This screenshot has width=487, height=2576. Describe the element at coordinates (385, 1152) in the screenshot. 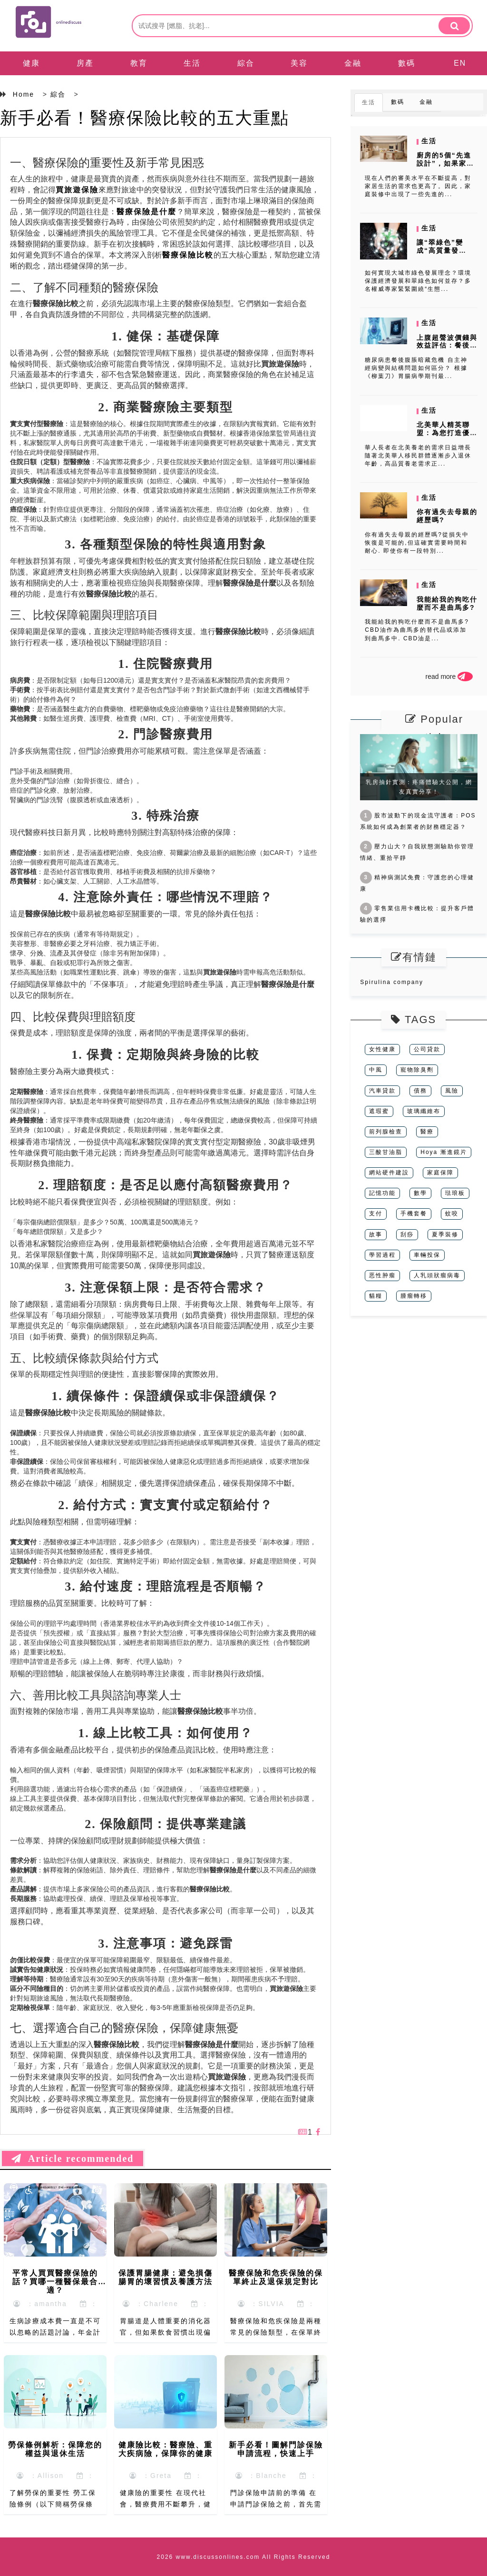

I see `三酸甘油脂` at that location.